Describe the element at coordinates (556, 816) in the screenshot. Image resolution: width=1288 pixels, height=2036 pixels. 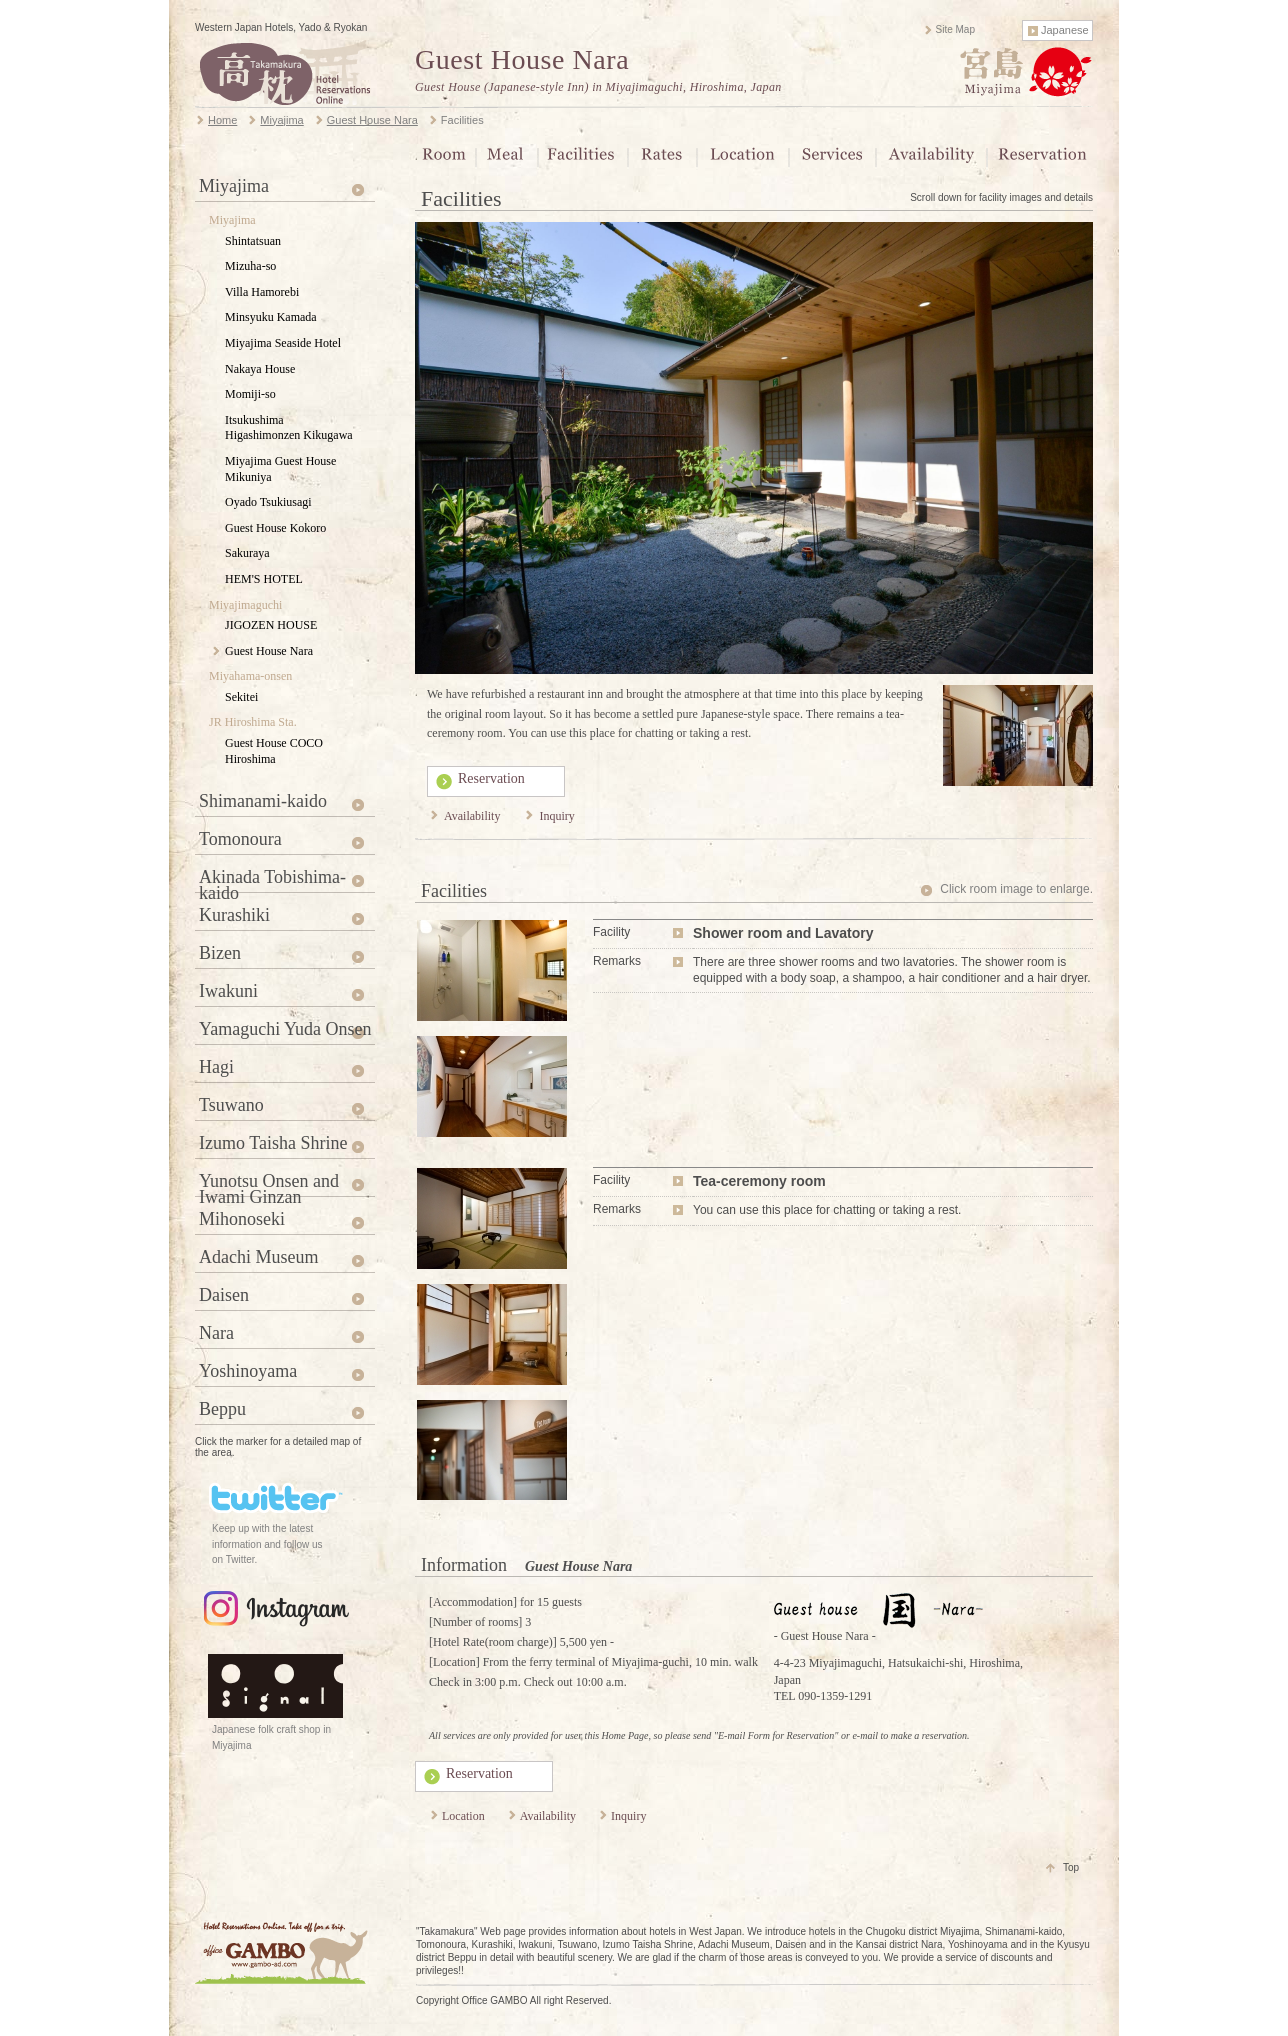
I see `Inquiry` at that location.